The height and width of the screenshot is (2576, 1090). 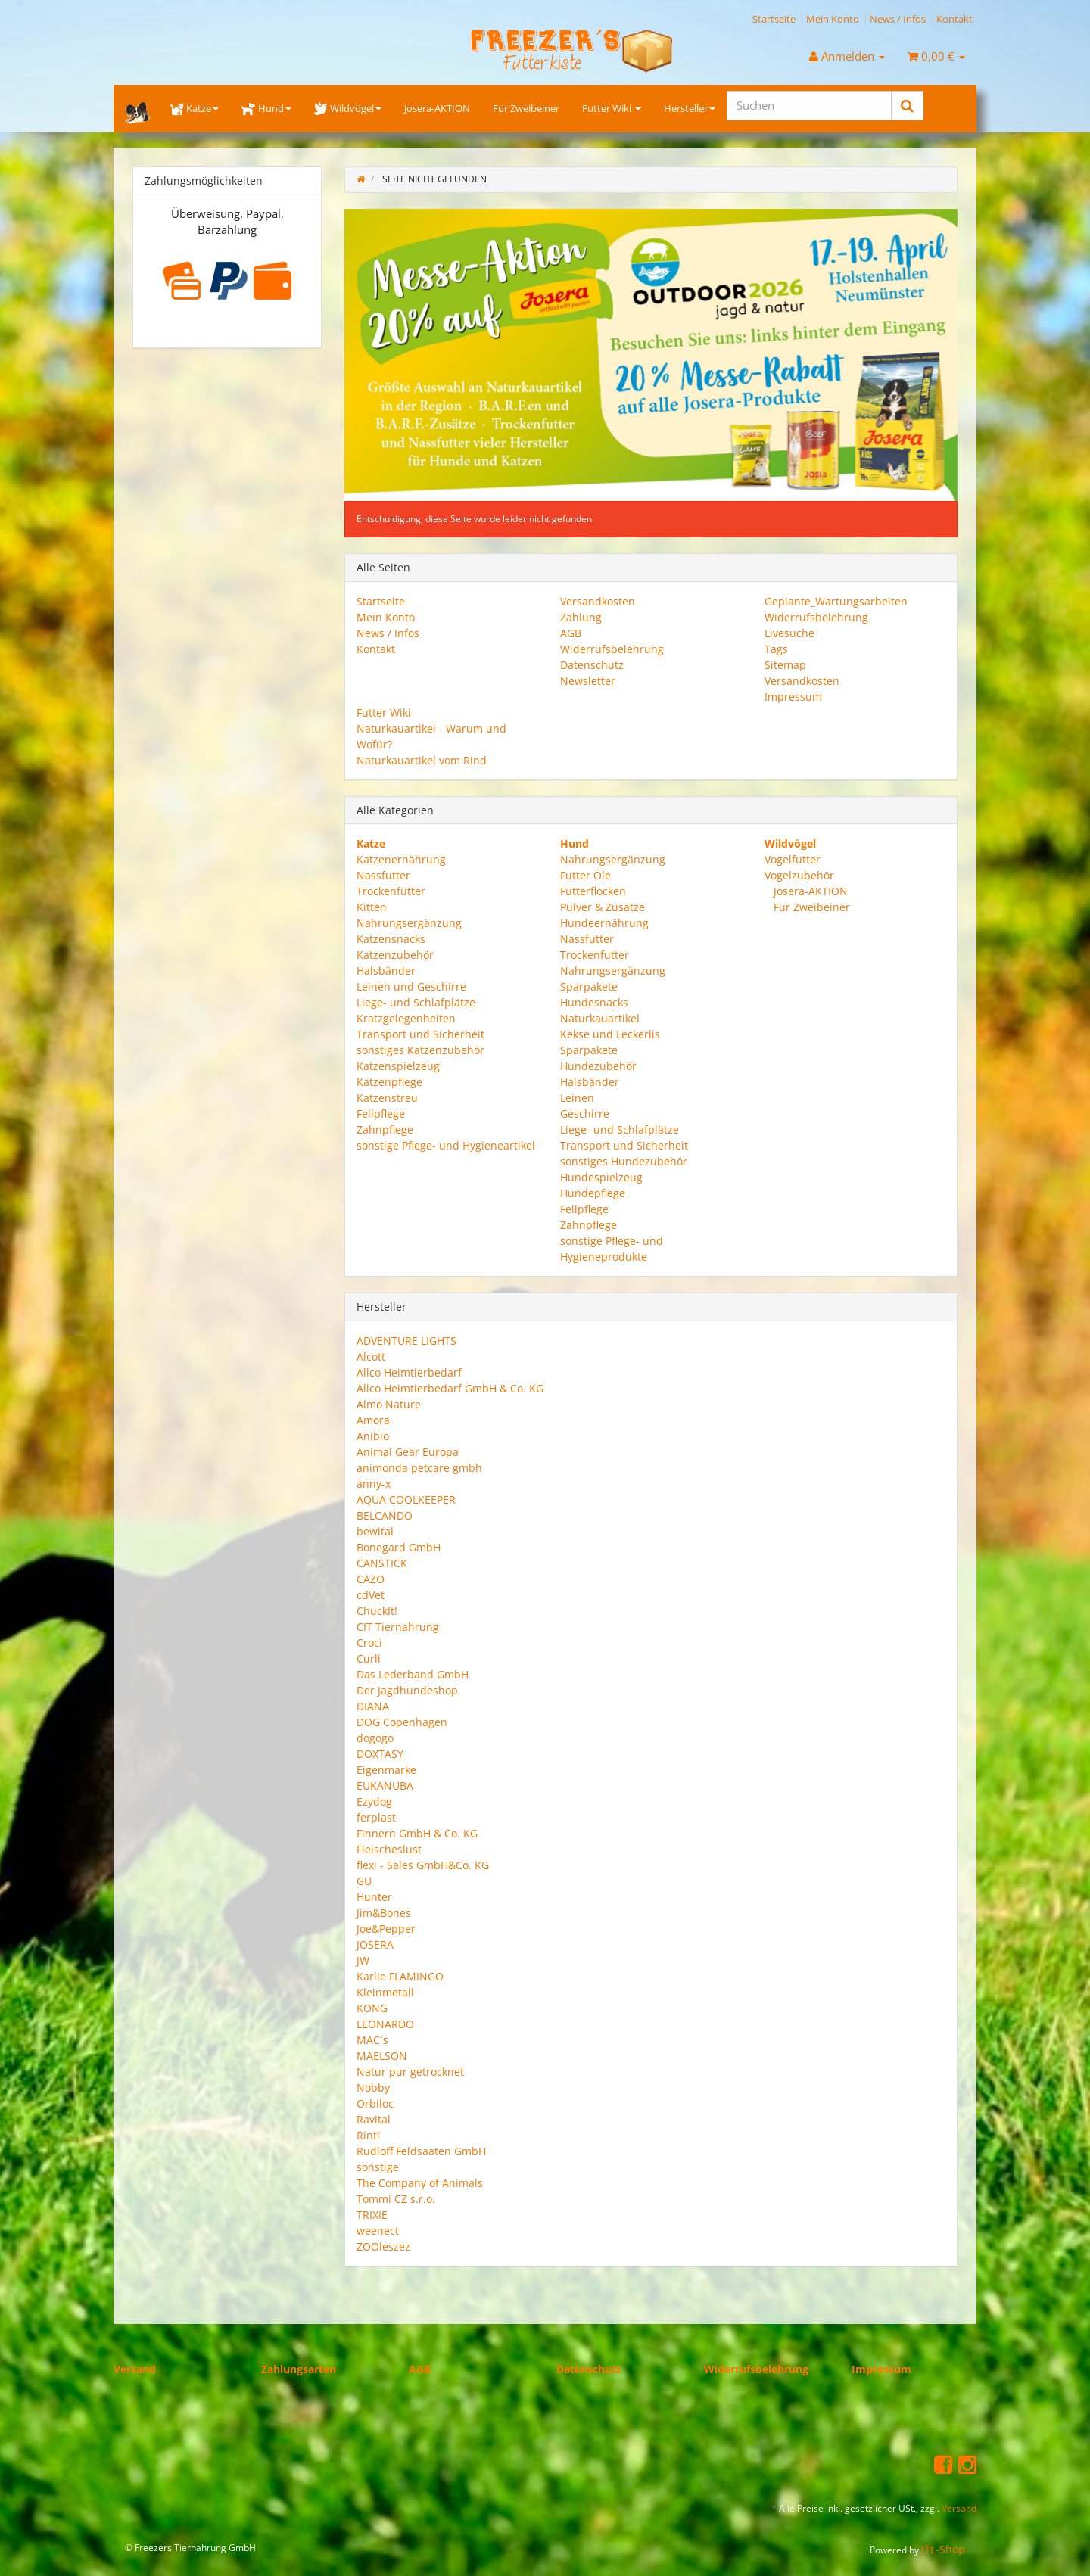 I want to click on Nassfutter, so click(x=383, y=875).